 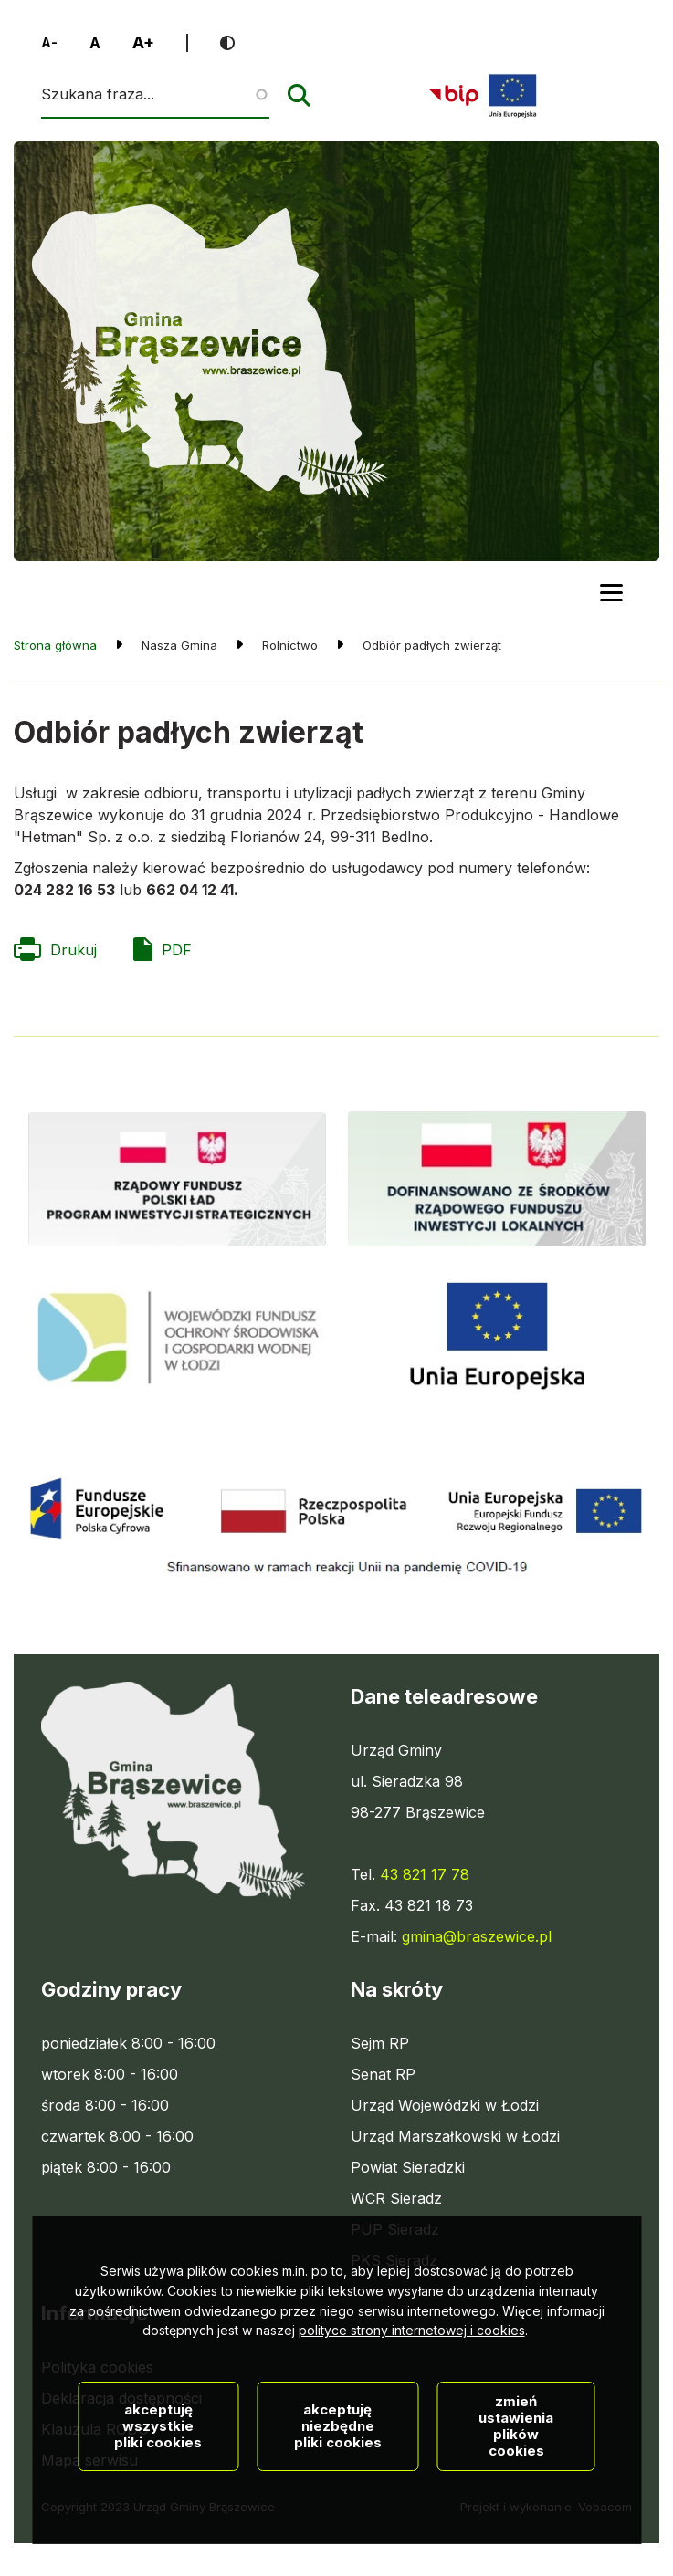 What do you see at coordinates (338, 2485) in the screenshot?
I see `Akceptuję niezbędne pliki` at bounding box center [338, 2485].